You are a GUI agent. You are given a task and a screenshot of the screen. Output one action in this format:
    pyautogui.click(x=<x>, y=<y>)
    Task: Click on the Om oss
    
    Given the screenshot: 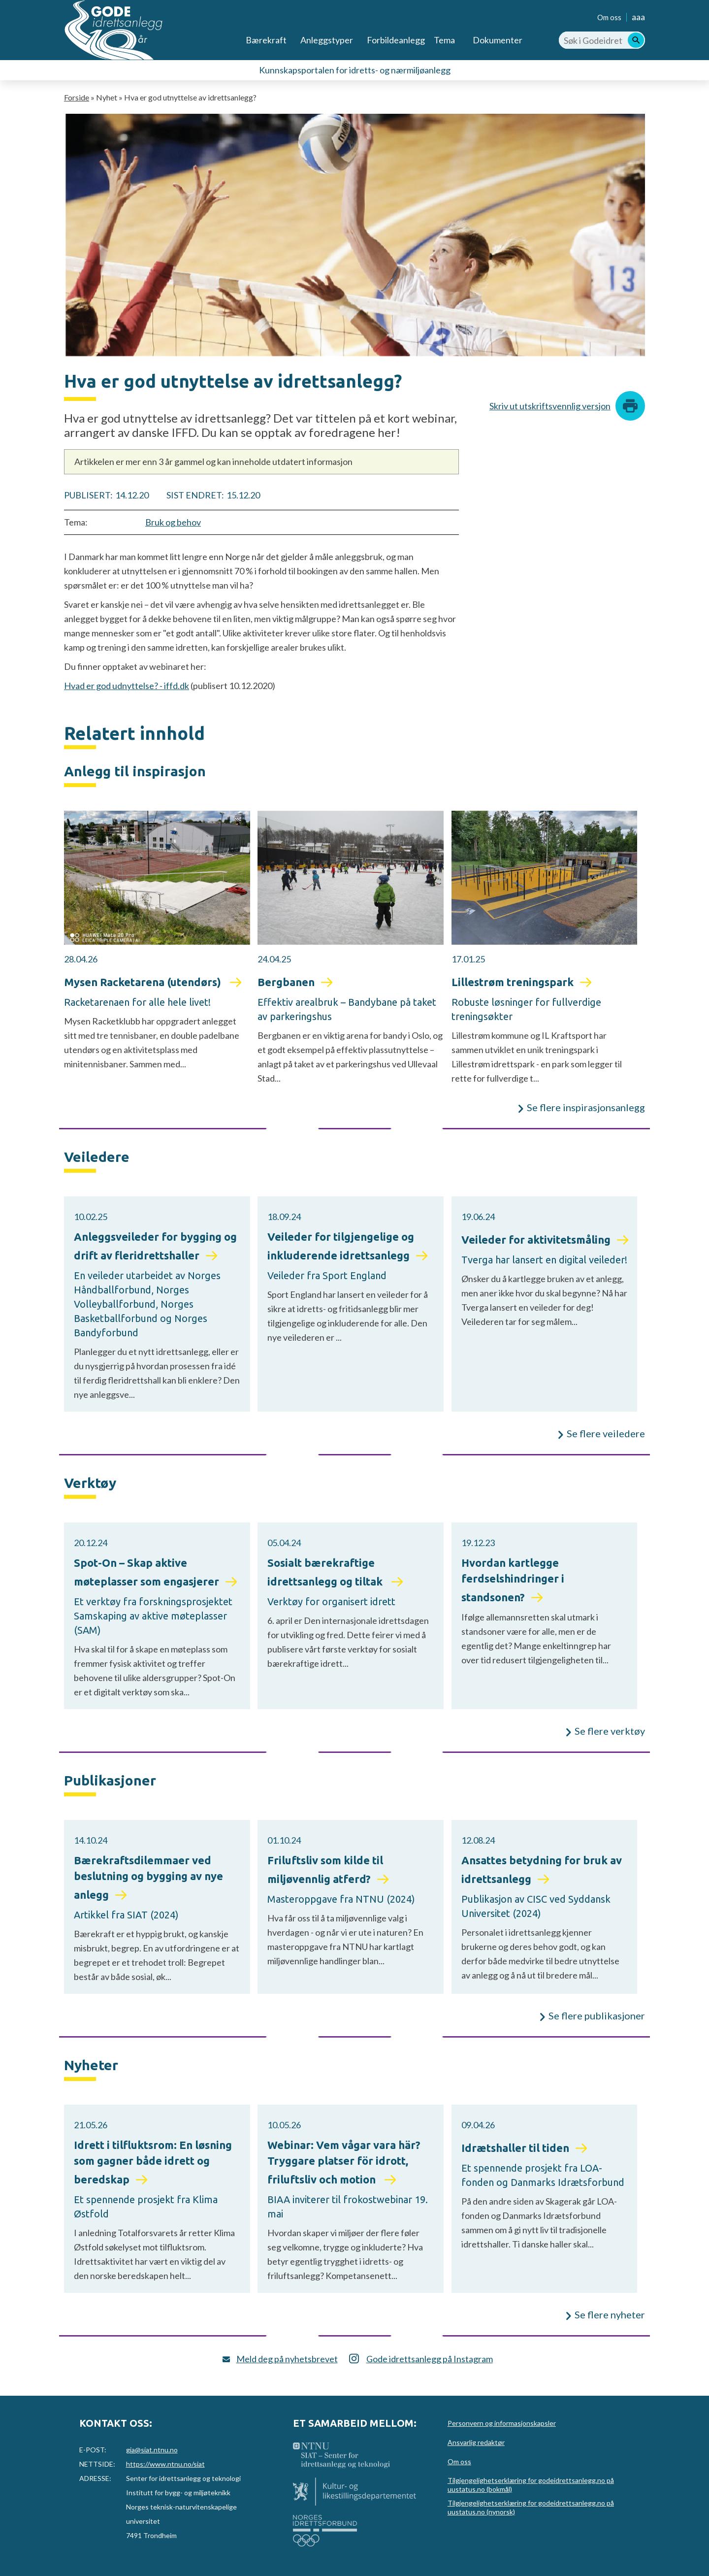 What is the action you would take?
    pyautogui.click(x=609, y=17)
    